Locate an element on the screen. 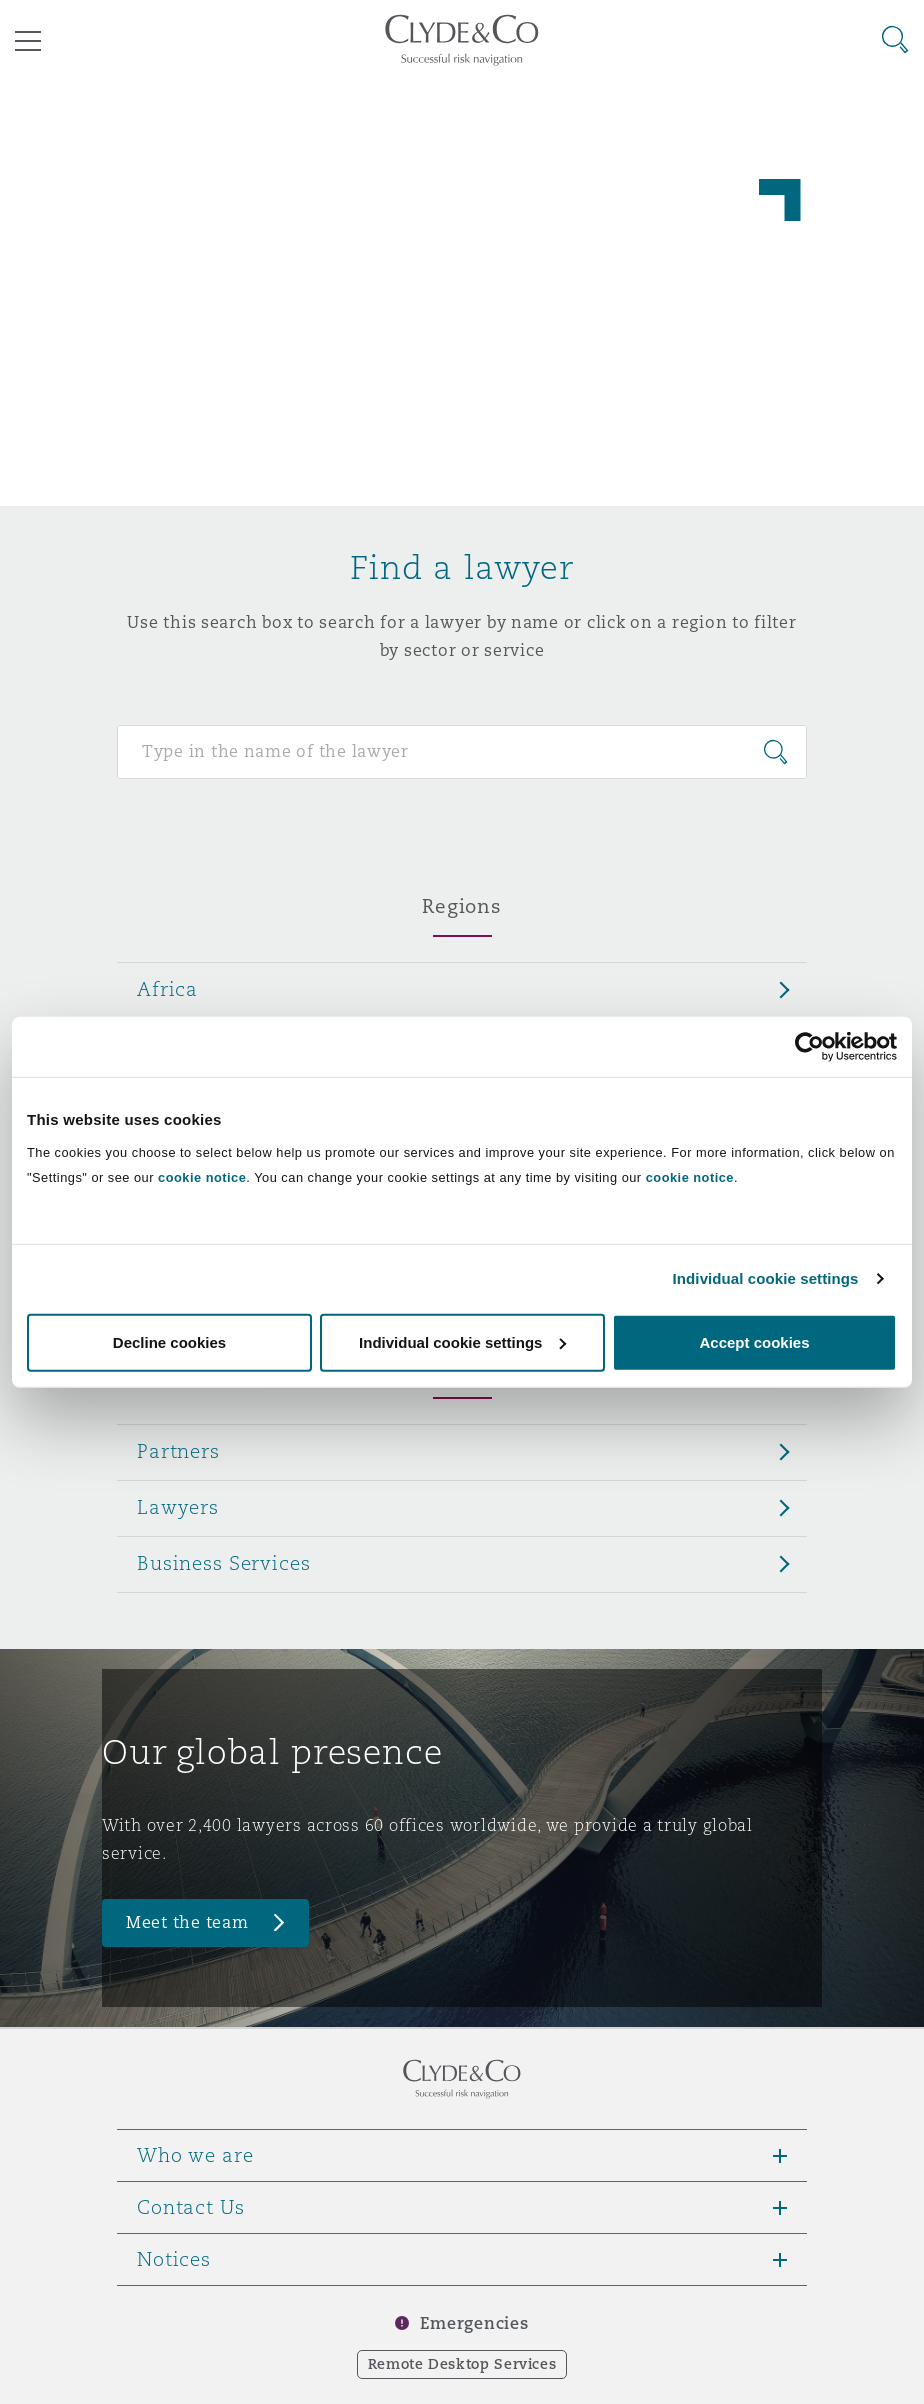 The height and width of the screenshot is (2404, 924). Africa is located at coordinates (167, 989).